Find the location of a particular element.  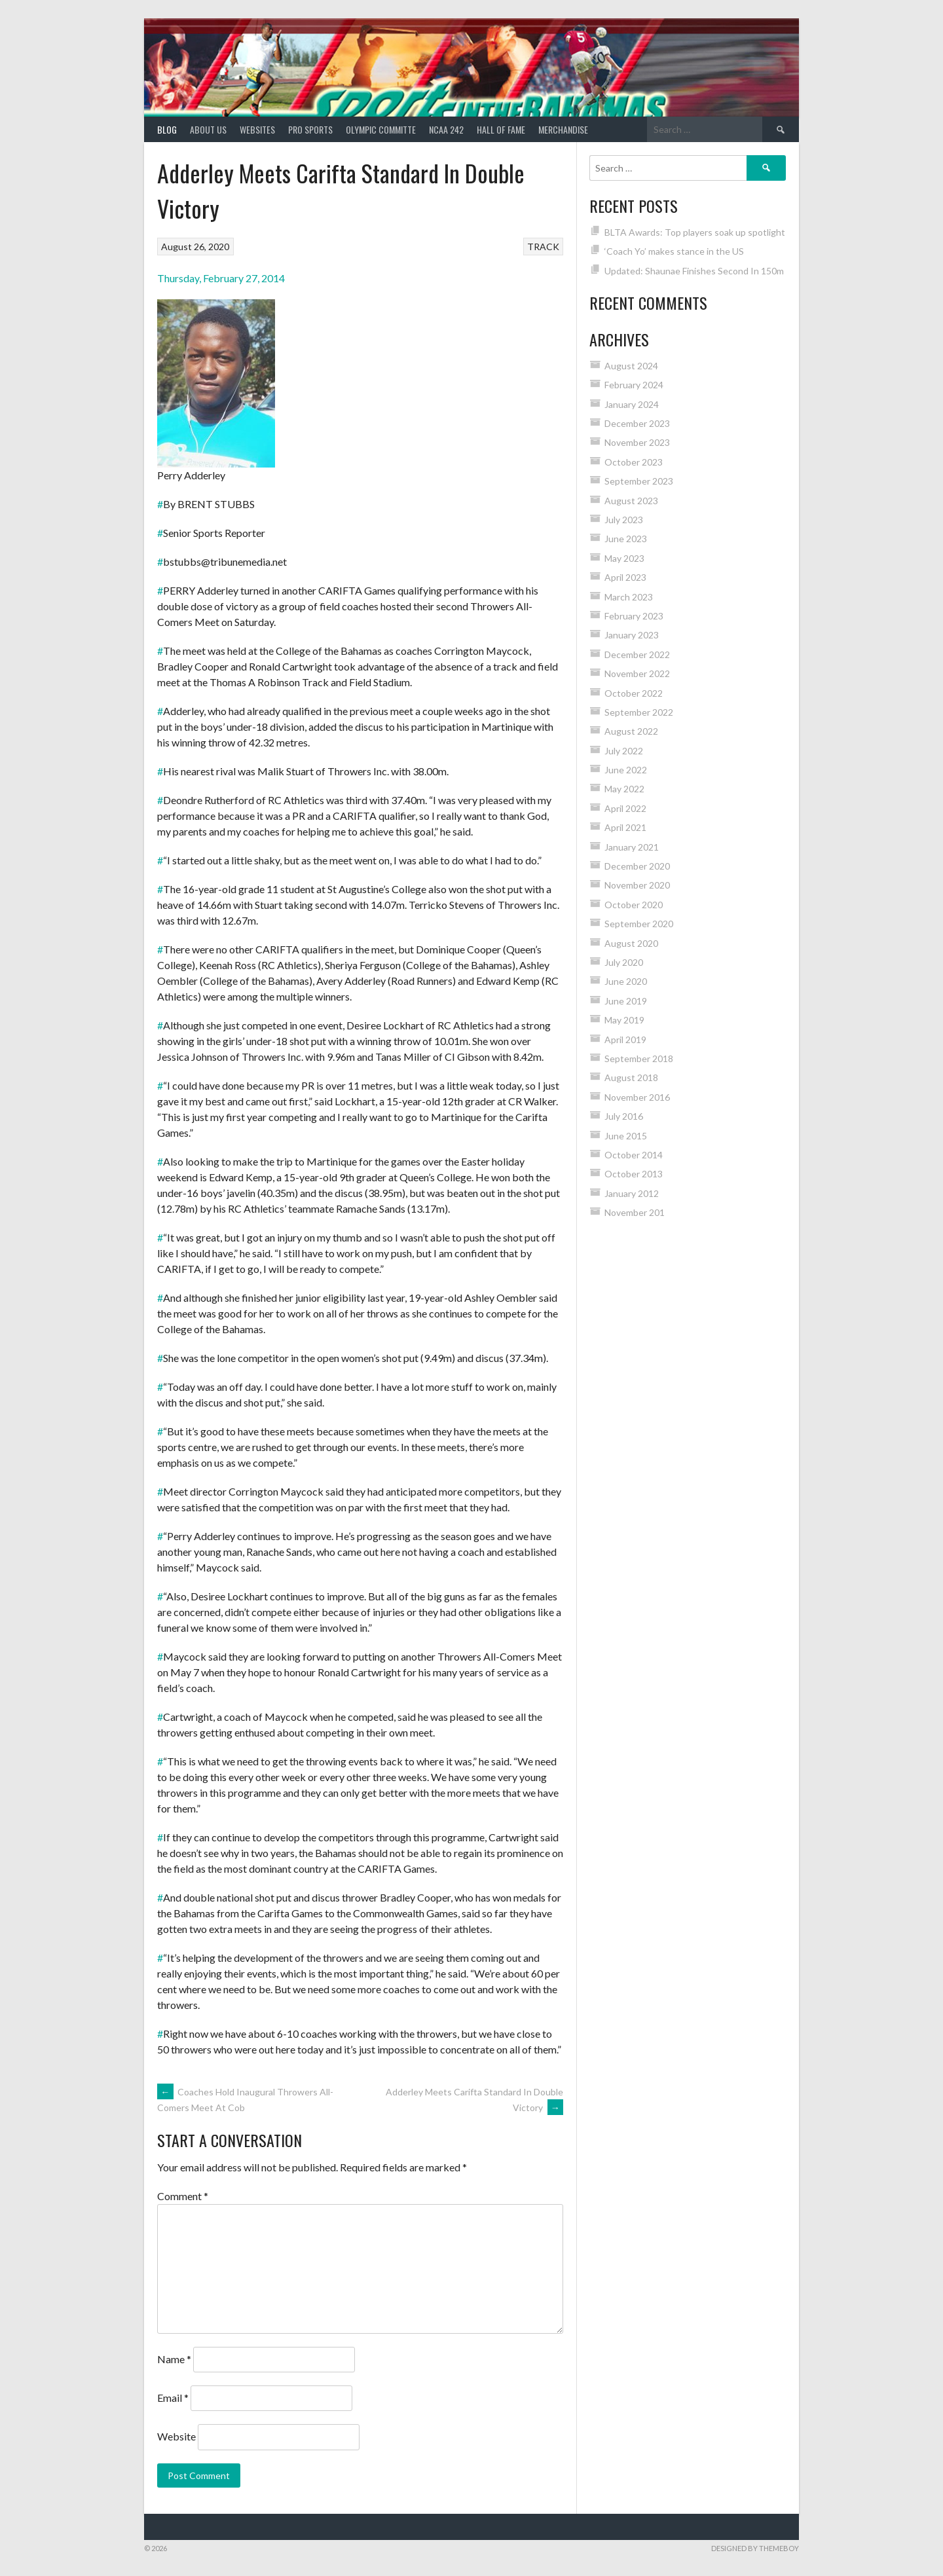

PRO SPORTS is located at coordinates (310, 129).